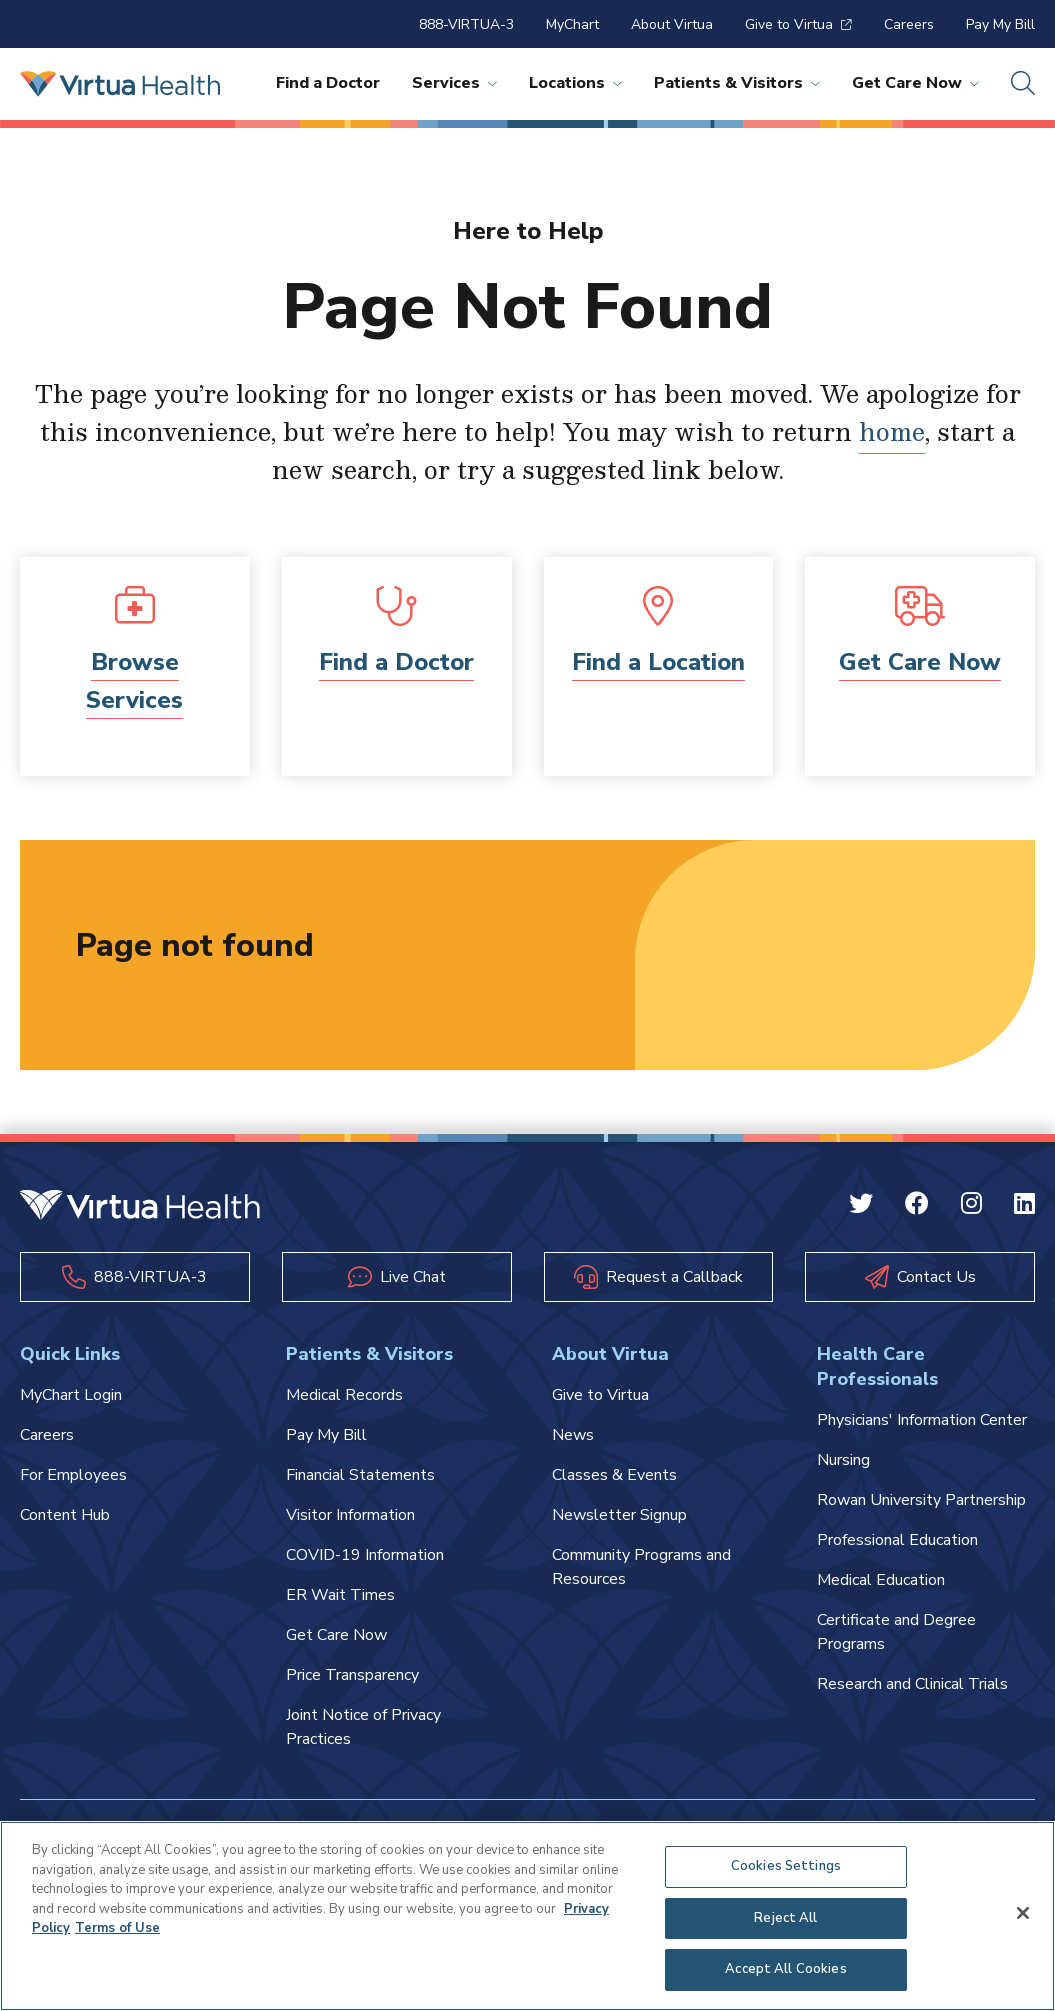  I want to click on Patients & Visitors, so click(737, 83).